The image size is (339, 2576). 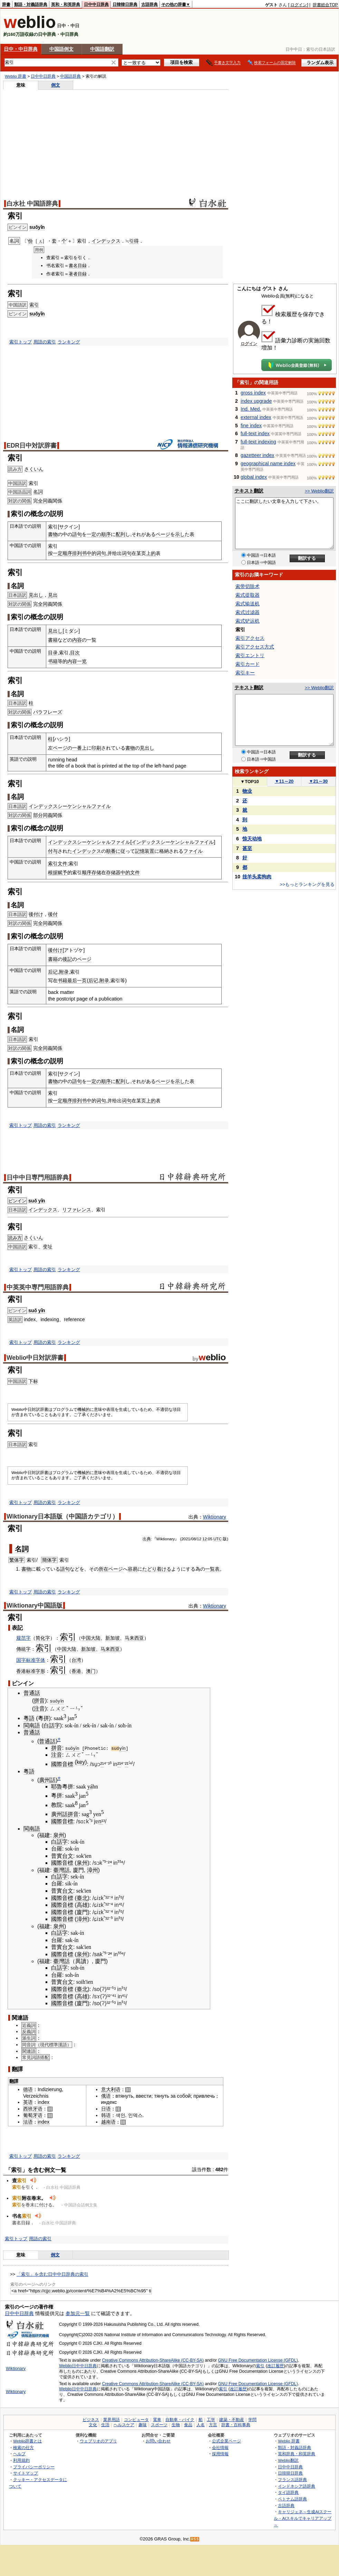 I want to click on 改訂履歴, so click(x=275, y=2365).